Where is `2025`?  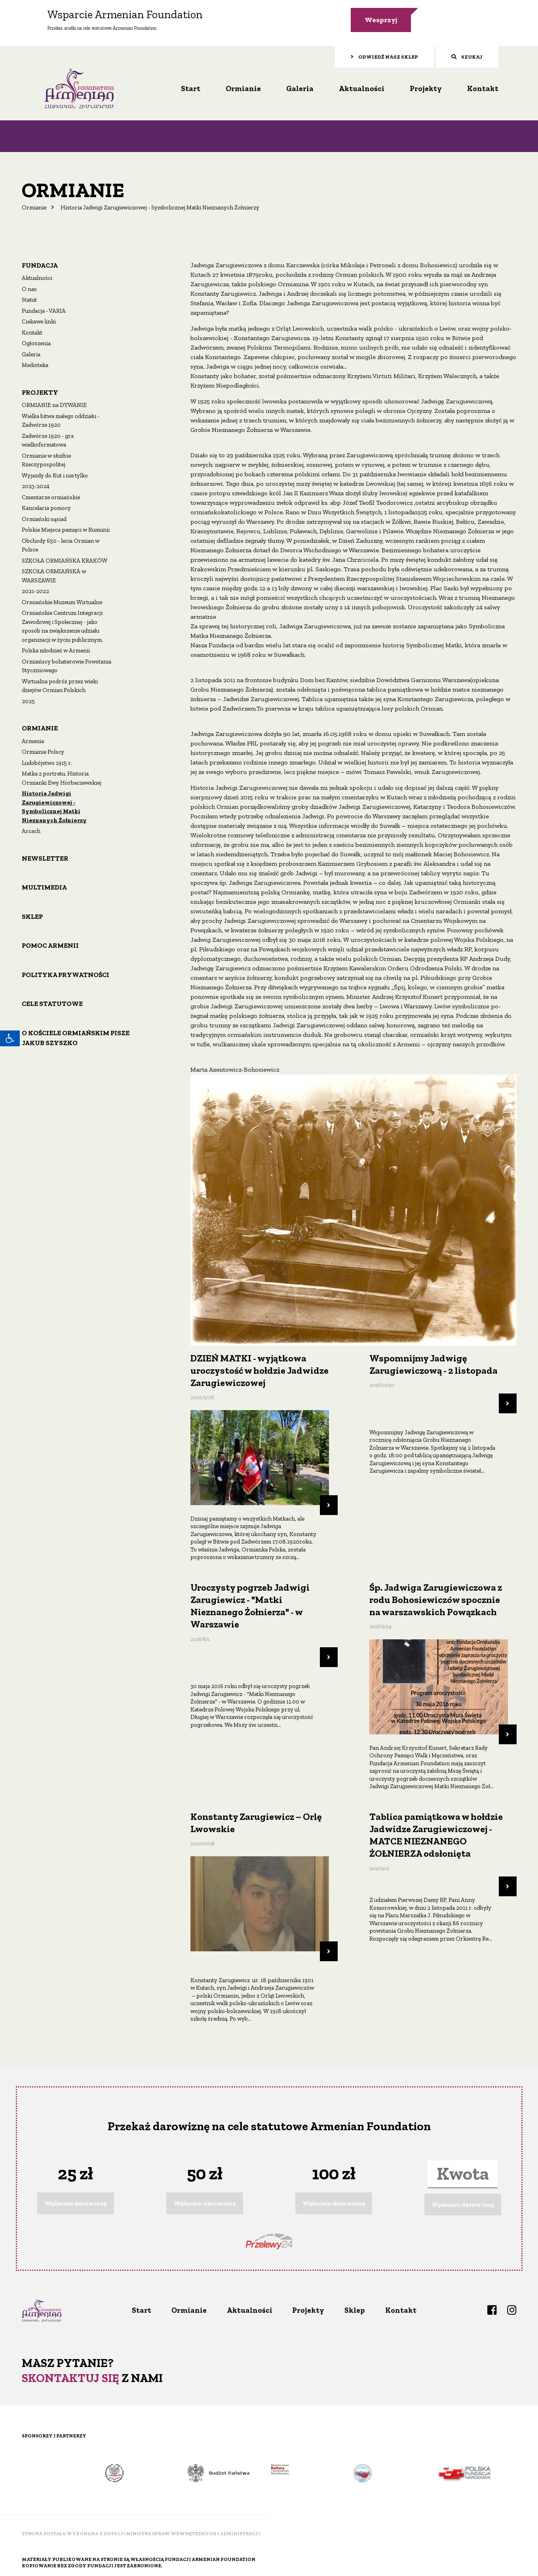 2025 is located at coordinates (28, 699).